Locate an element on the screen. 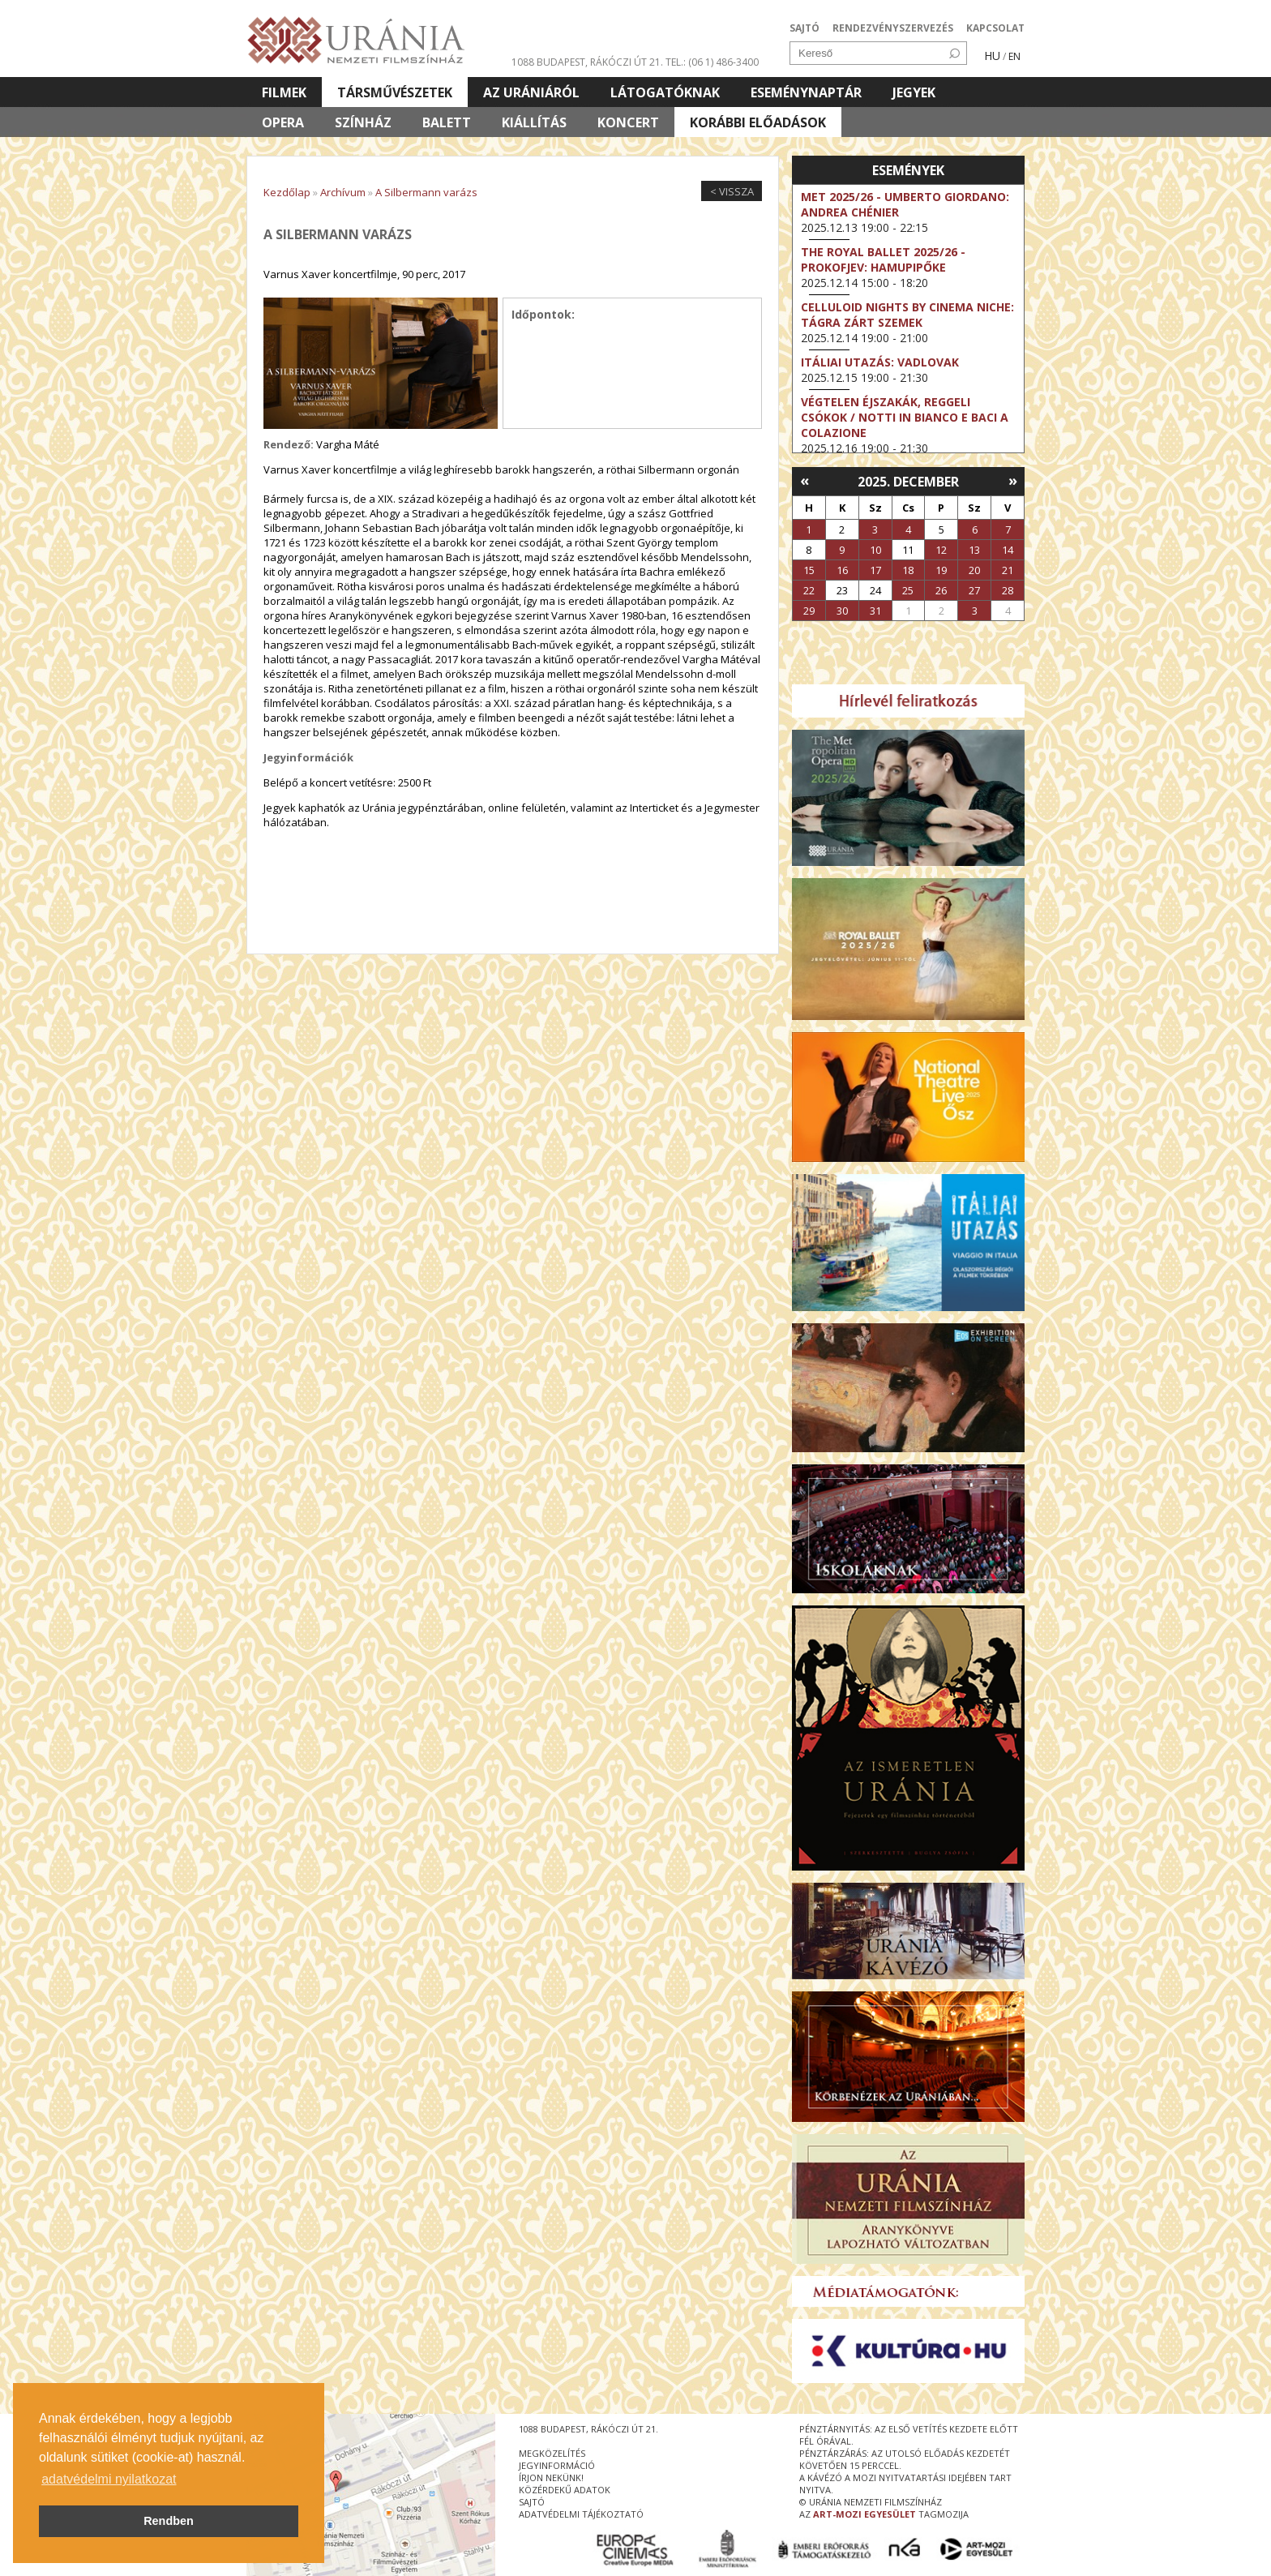  RENDEZVÉNYSZERVEZÉS is located at coordinates (892, 28).